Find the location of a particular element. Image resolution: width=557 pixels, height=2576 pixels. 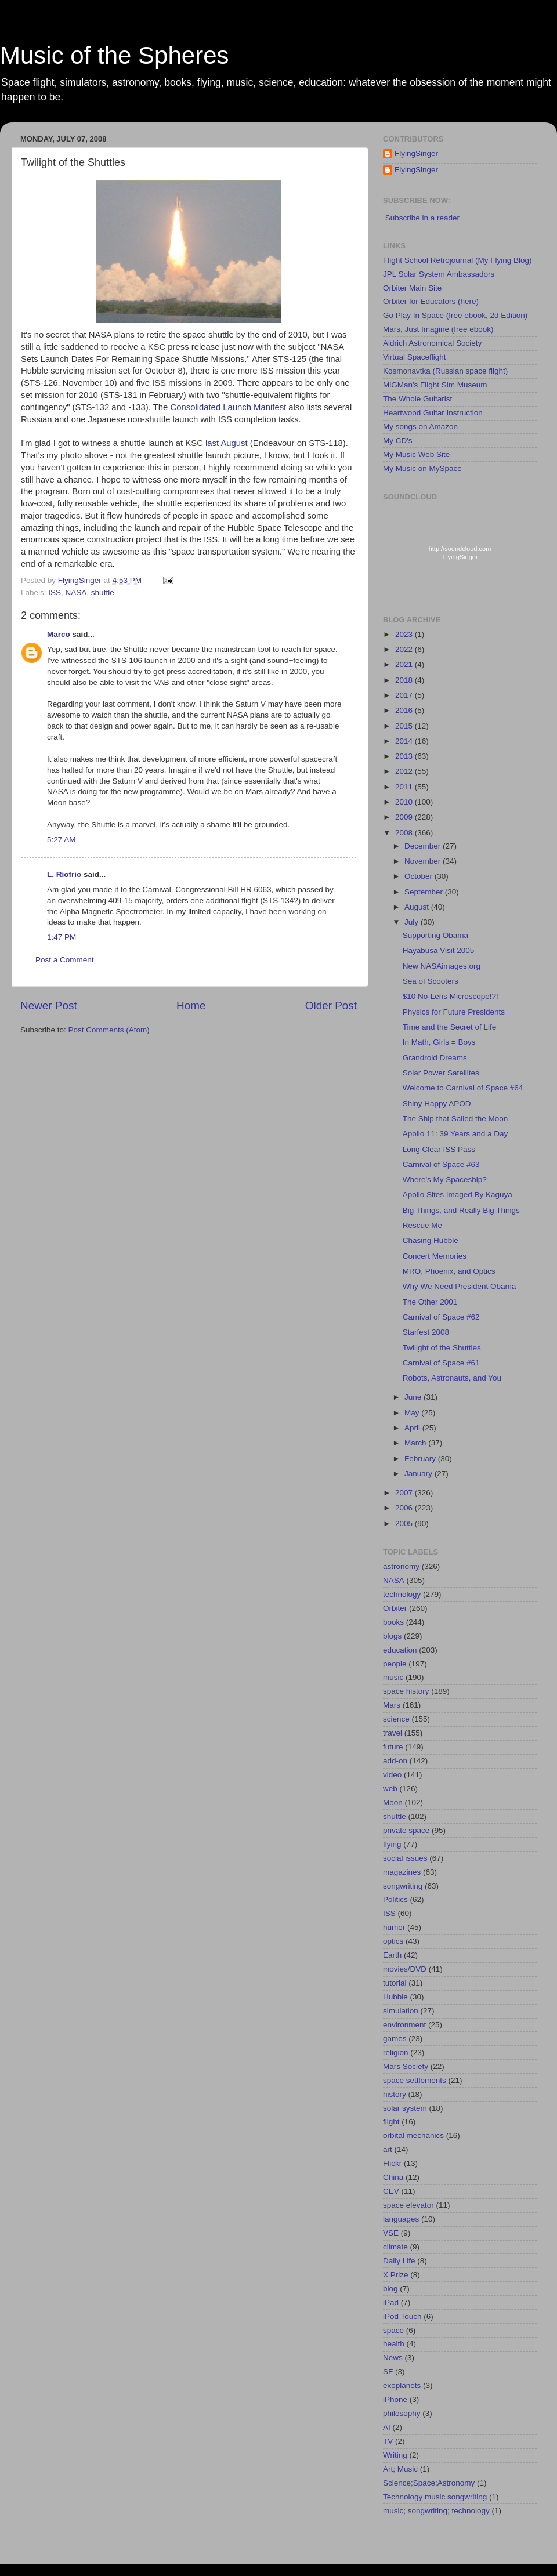

In Math, Girls = Boys is located at coordinates (439, 1042).